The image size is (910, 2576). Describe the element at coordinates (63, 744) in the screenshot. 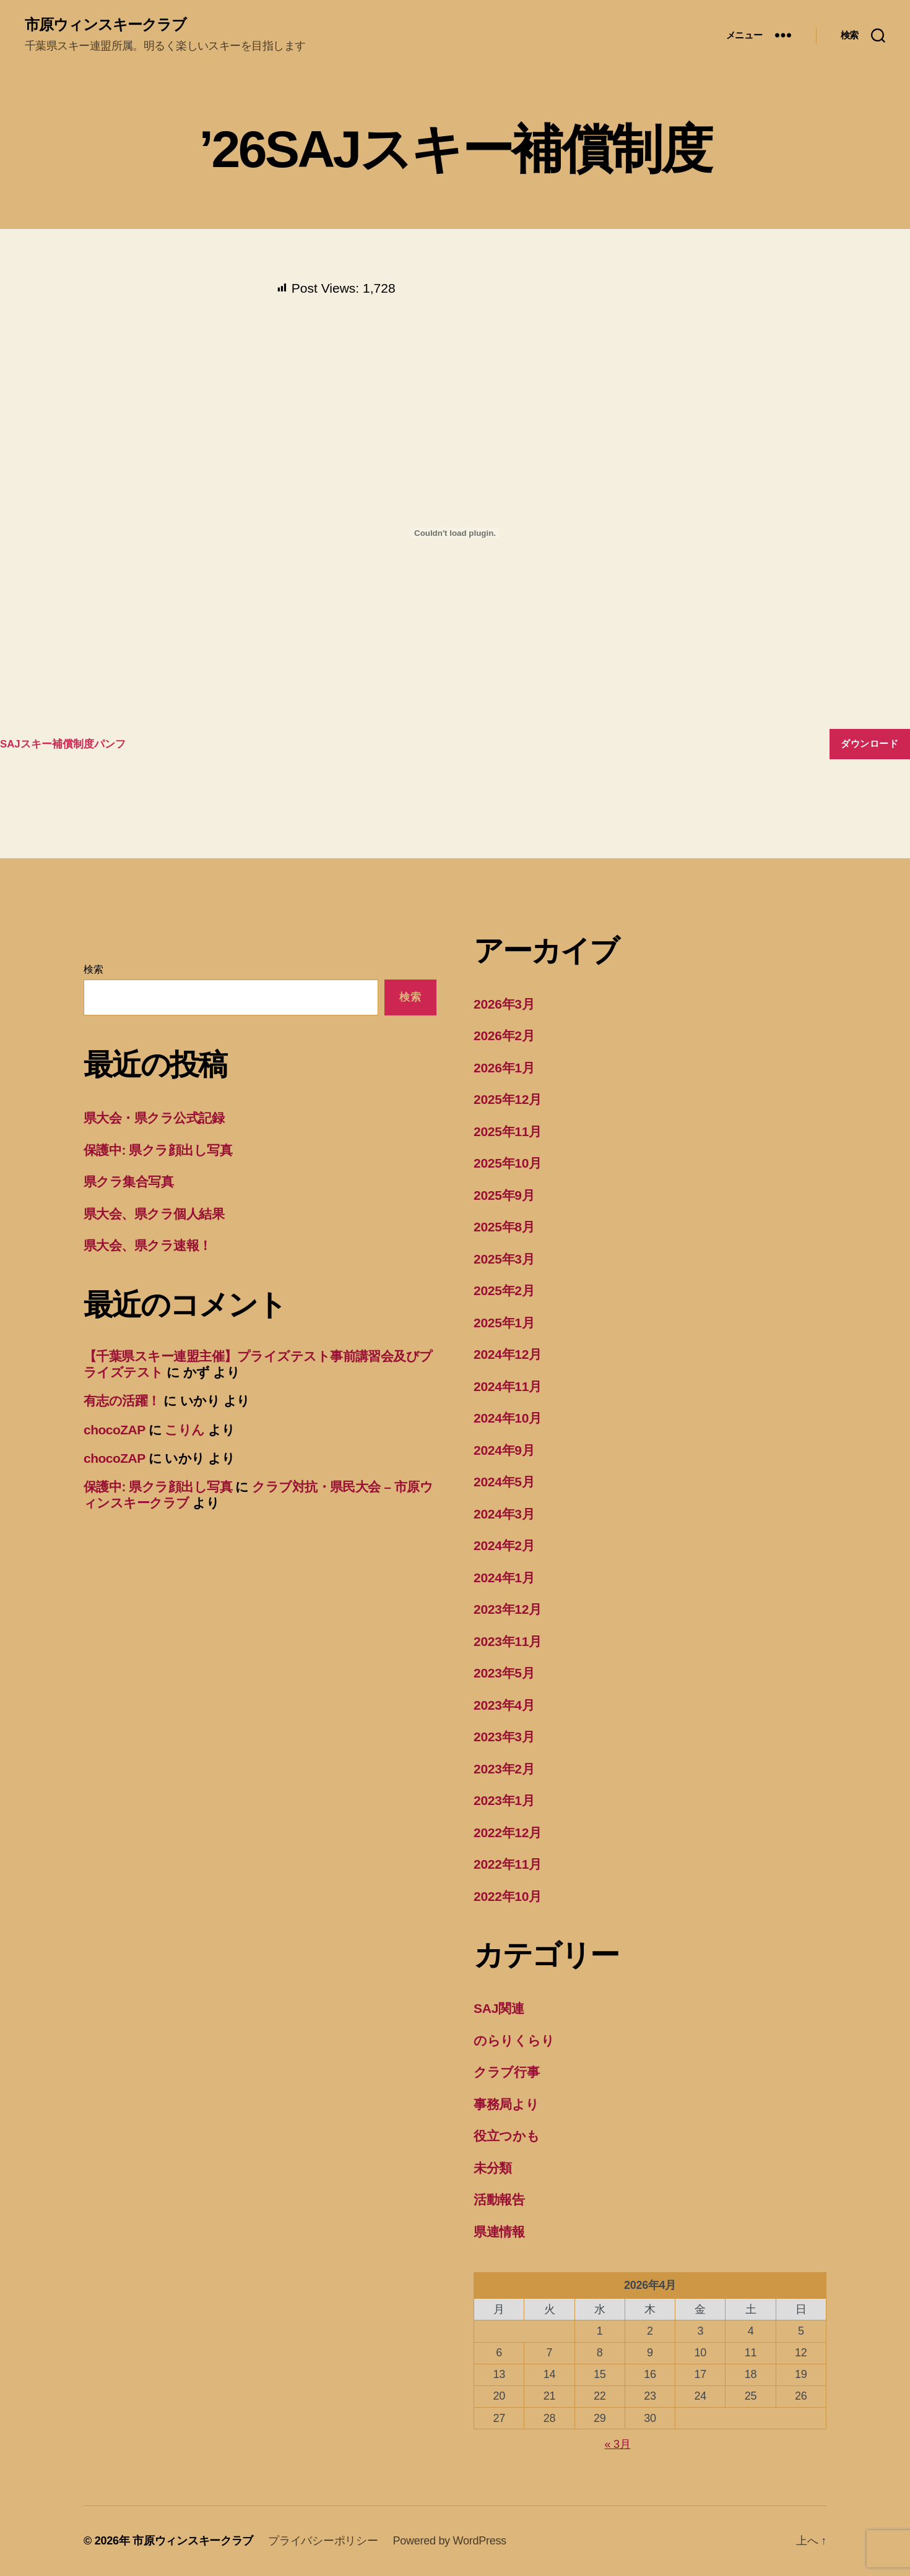

I see `SAJスキー補償制度パンフ` at that location.